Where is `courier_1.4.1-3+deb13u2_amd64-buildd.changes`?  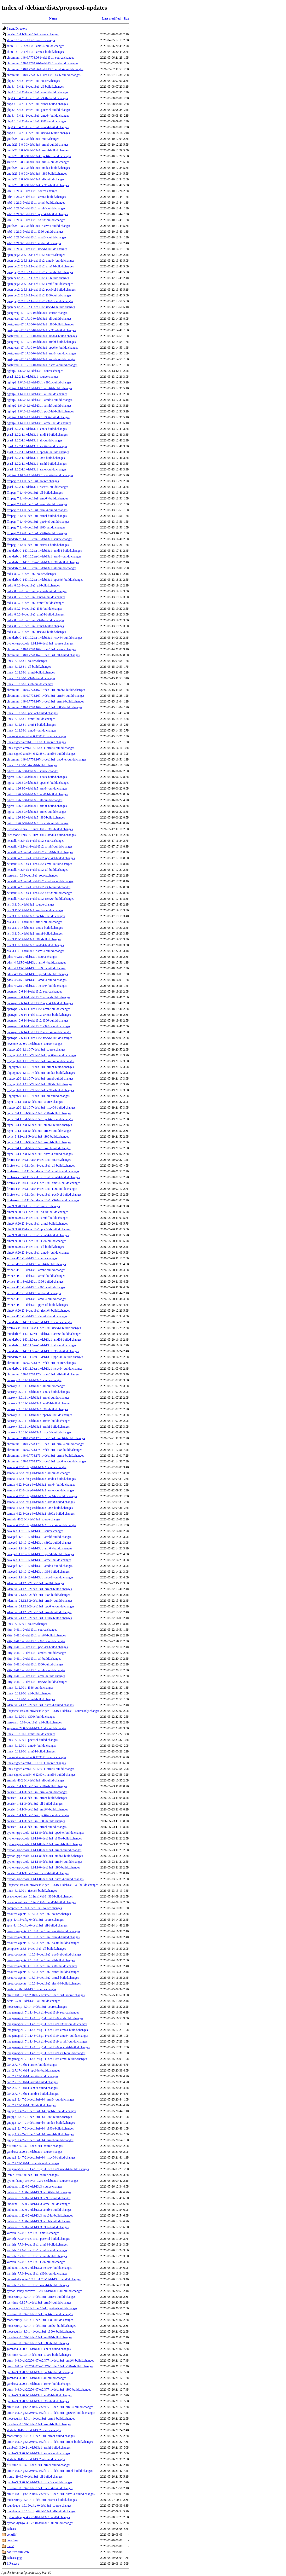
courier_1.4.1-3+deb13u2_amd64-buildd.changes is located at coordinates (37, 1809).